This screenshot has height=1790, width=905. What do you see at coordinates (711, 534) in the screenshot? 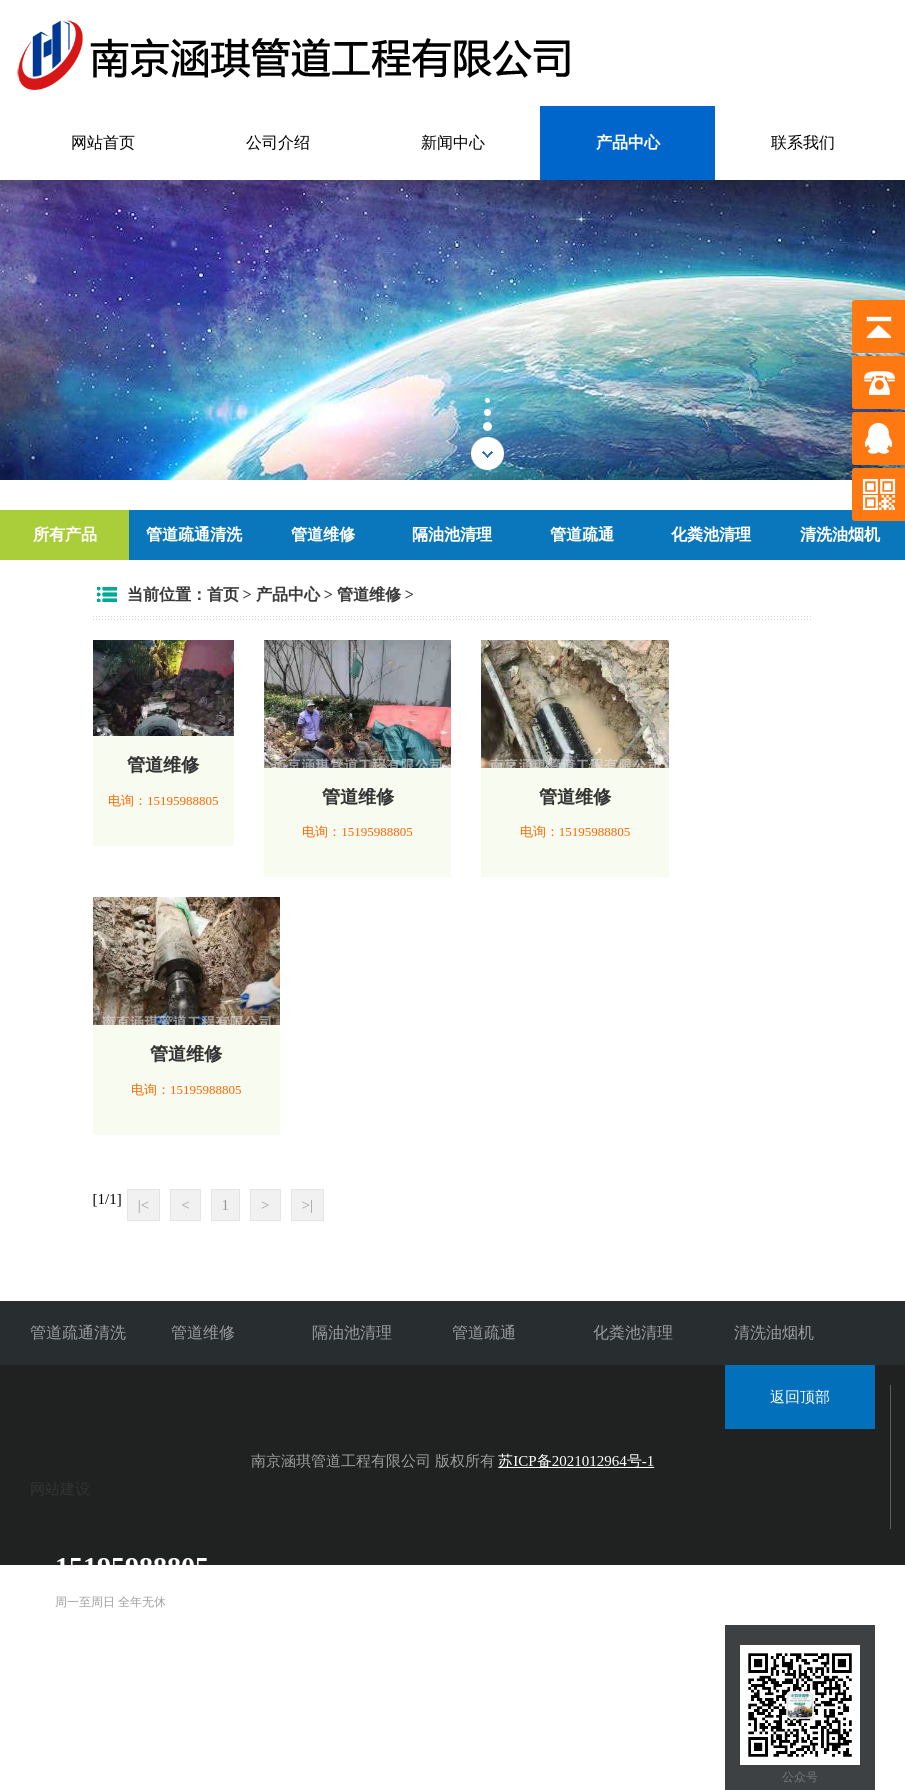
I see `化粪池清理` at bounding box center [711, 534].